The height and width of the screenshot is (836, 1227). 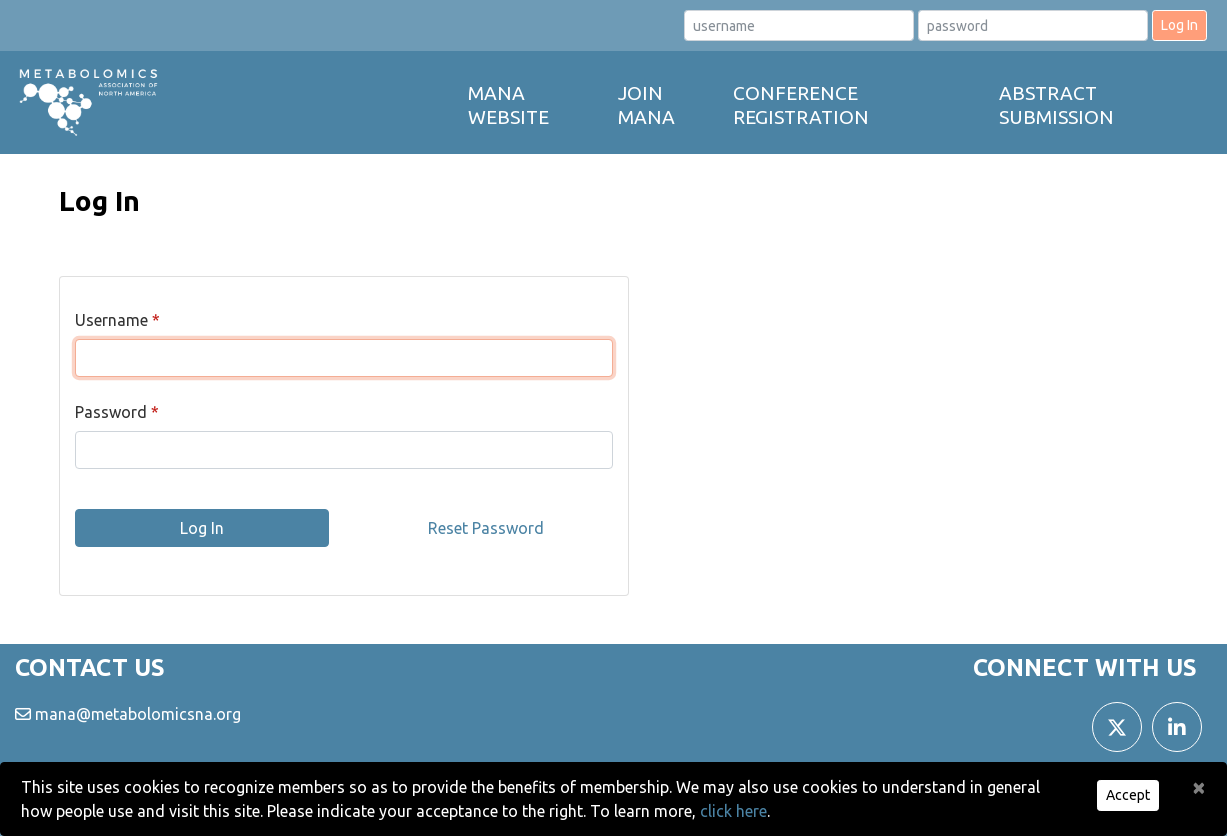 I want to click on [Close], so click(x=1199, y=787).